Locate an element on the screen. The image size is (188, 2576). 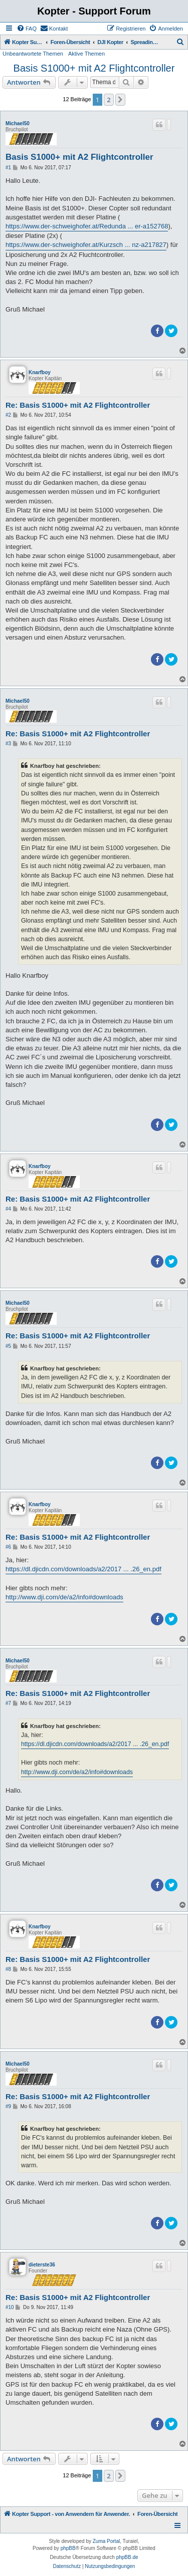
#7 is located at coordinates (8, 1703).